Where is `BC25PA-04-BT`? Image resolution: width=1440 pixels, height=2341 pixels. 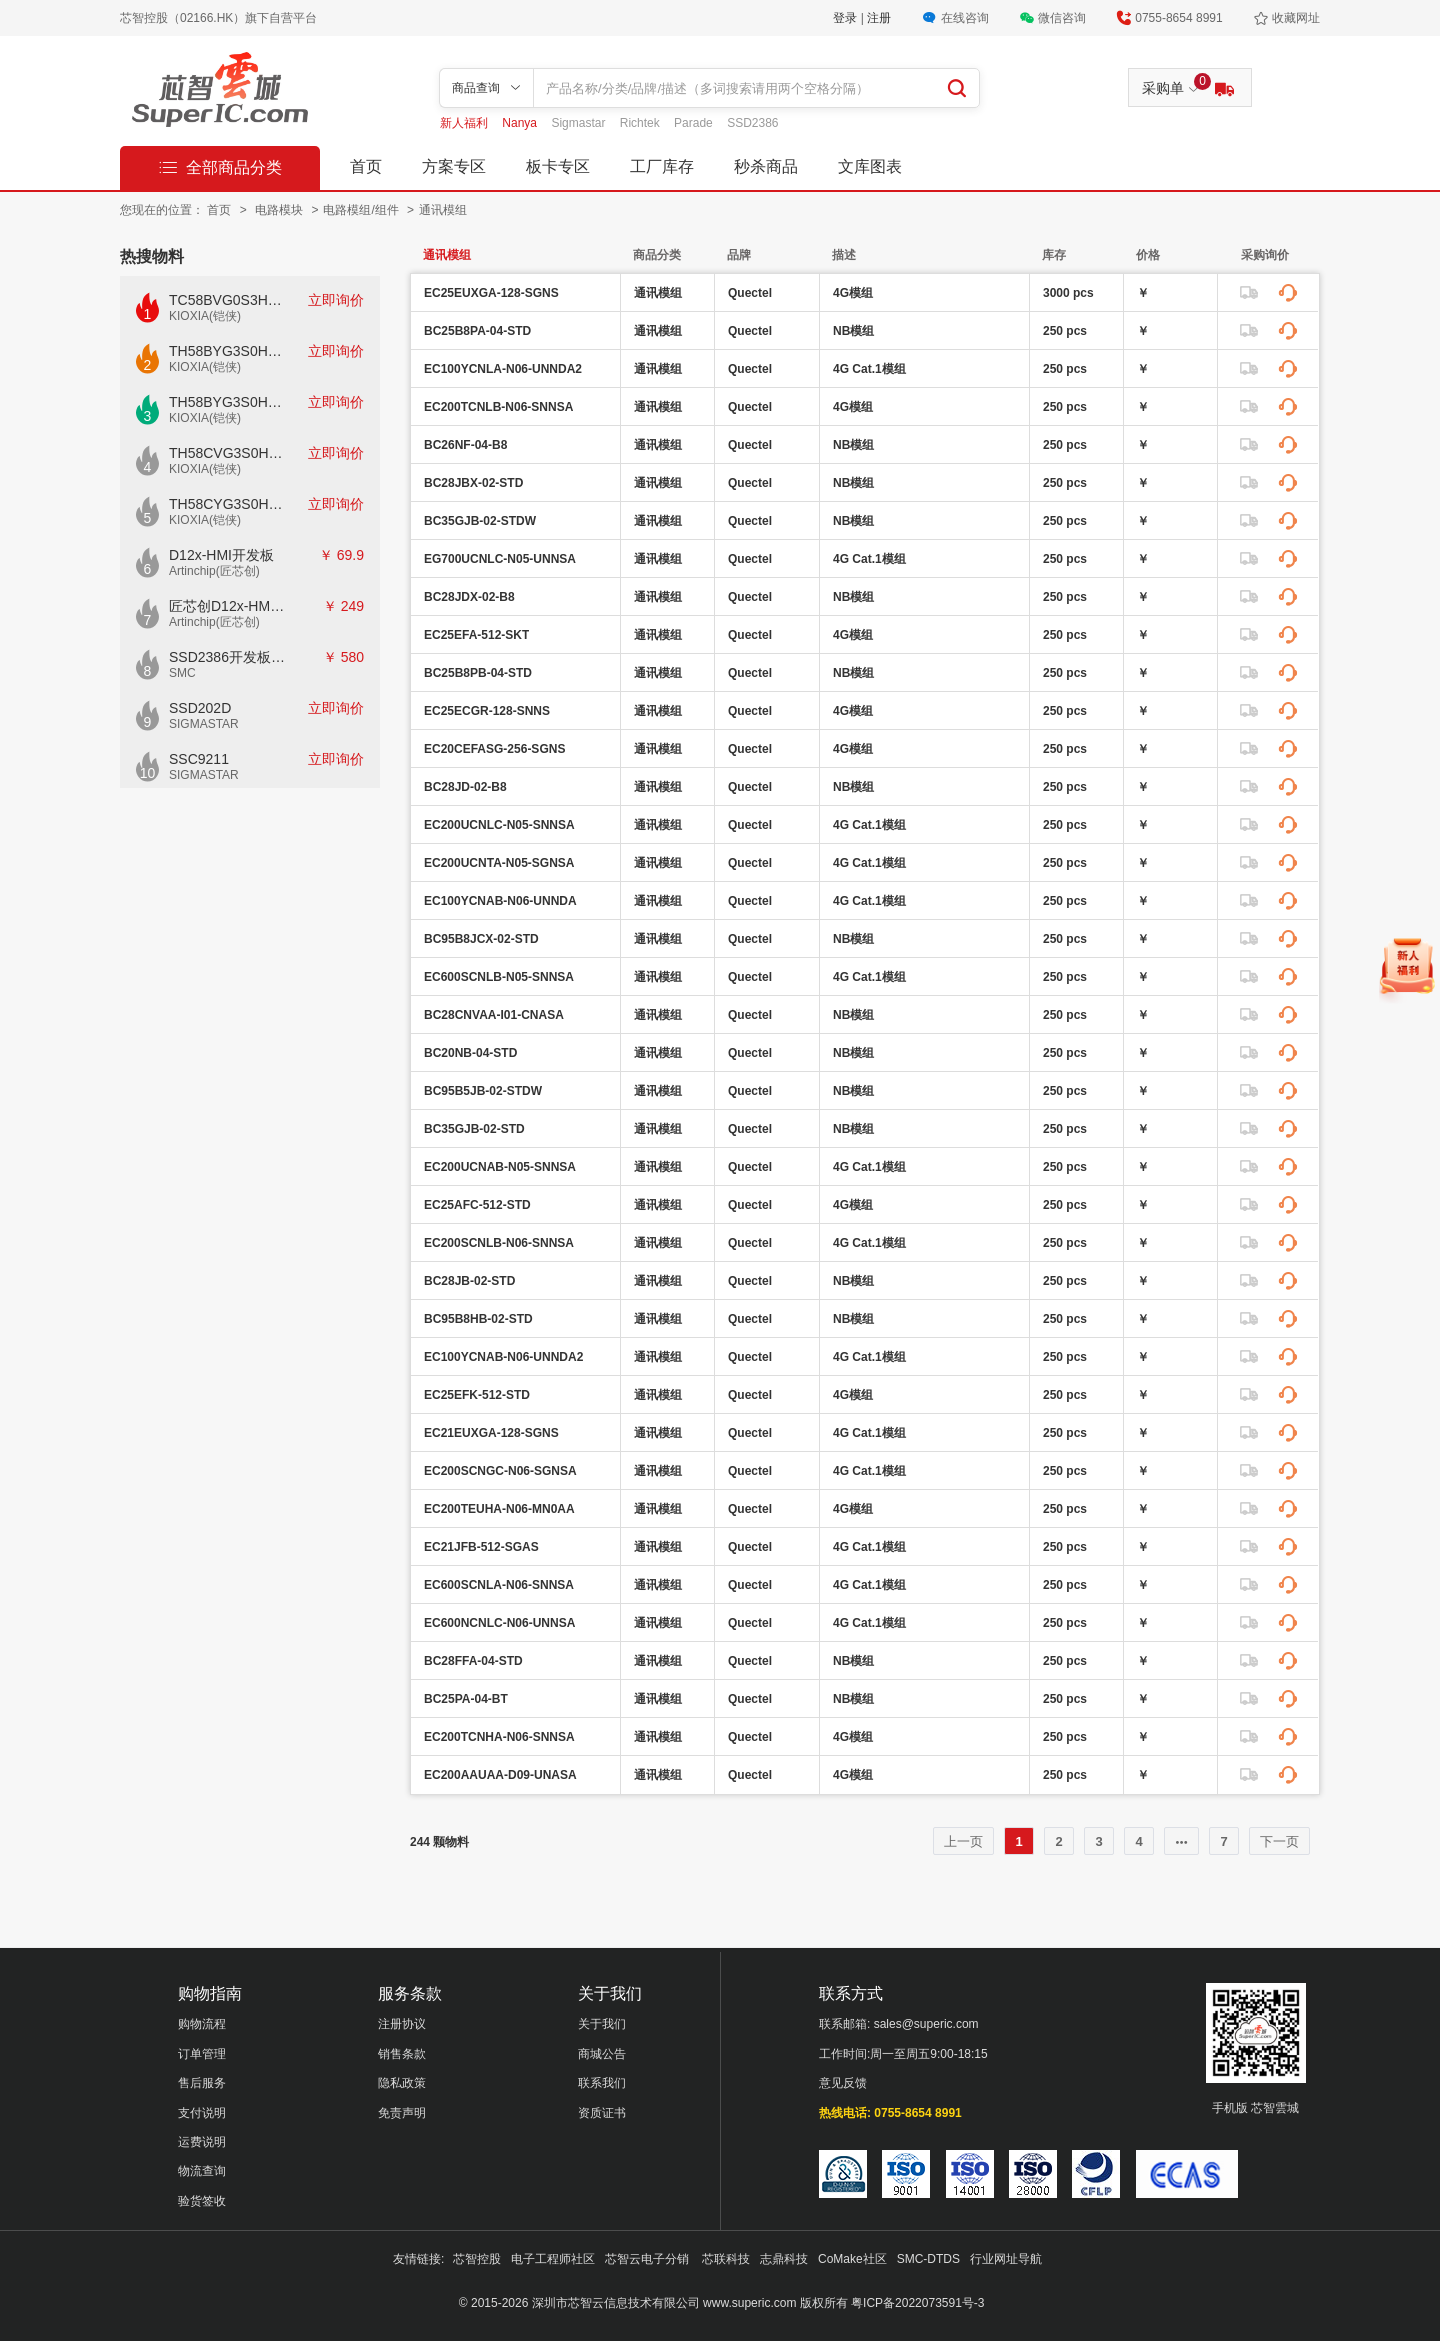 BC25PA-04-BT is located at coordinates (466, 1699).